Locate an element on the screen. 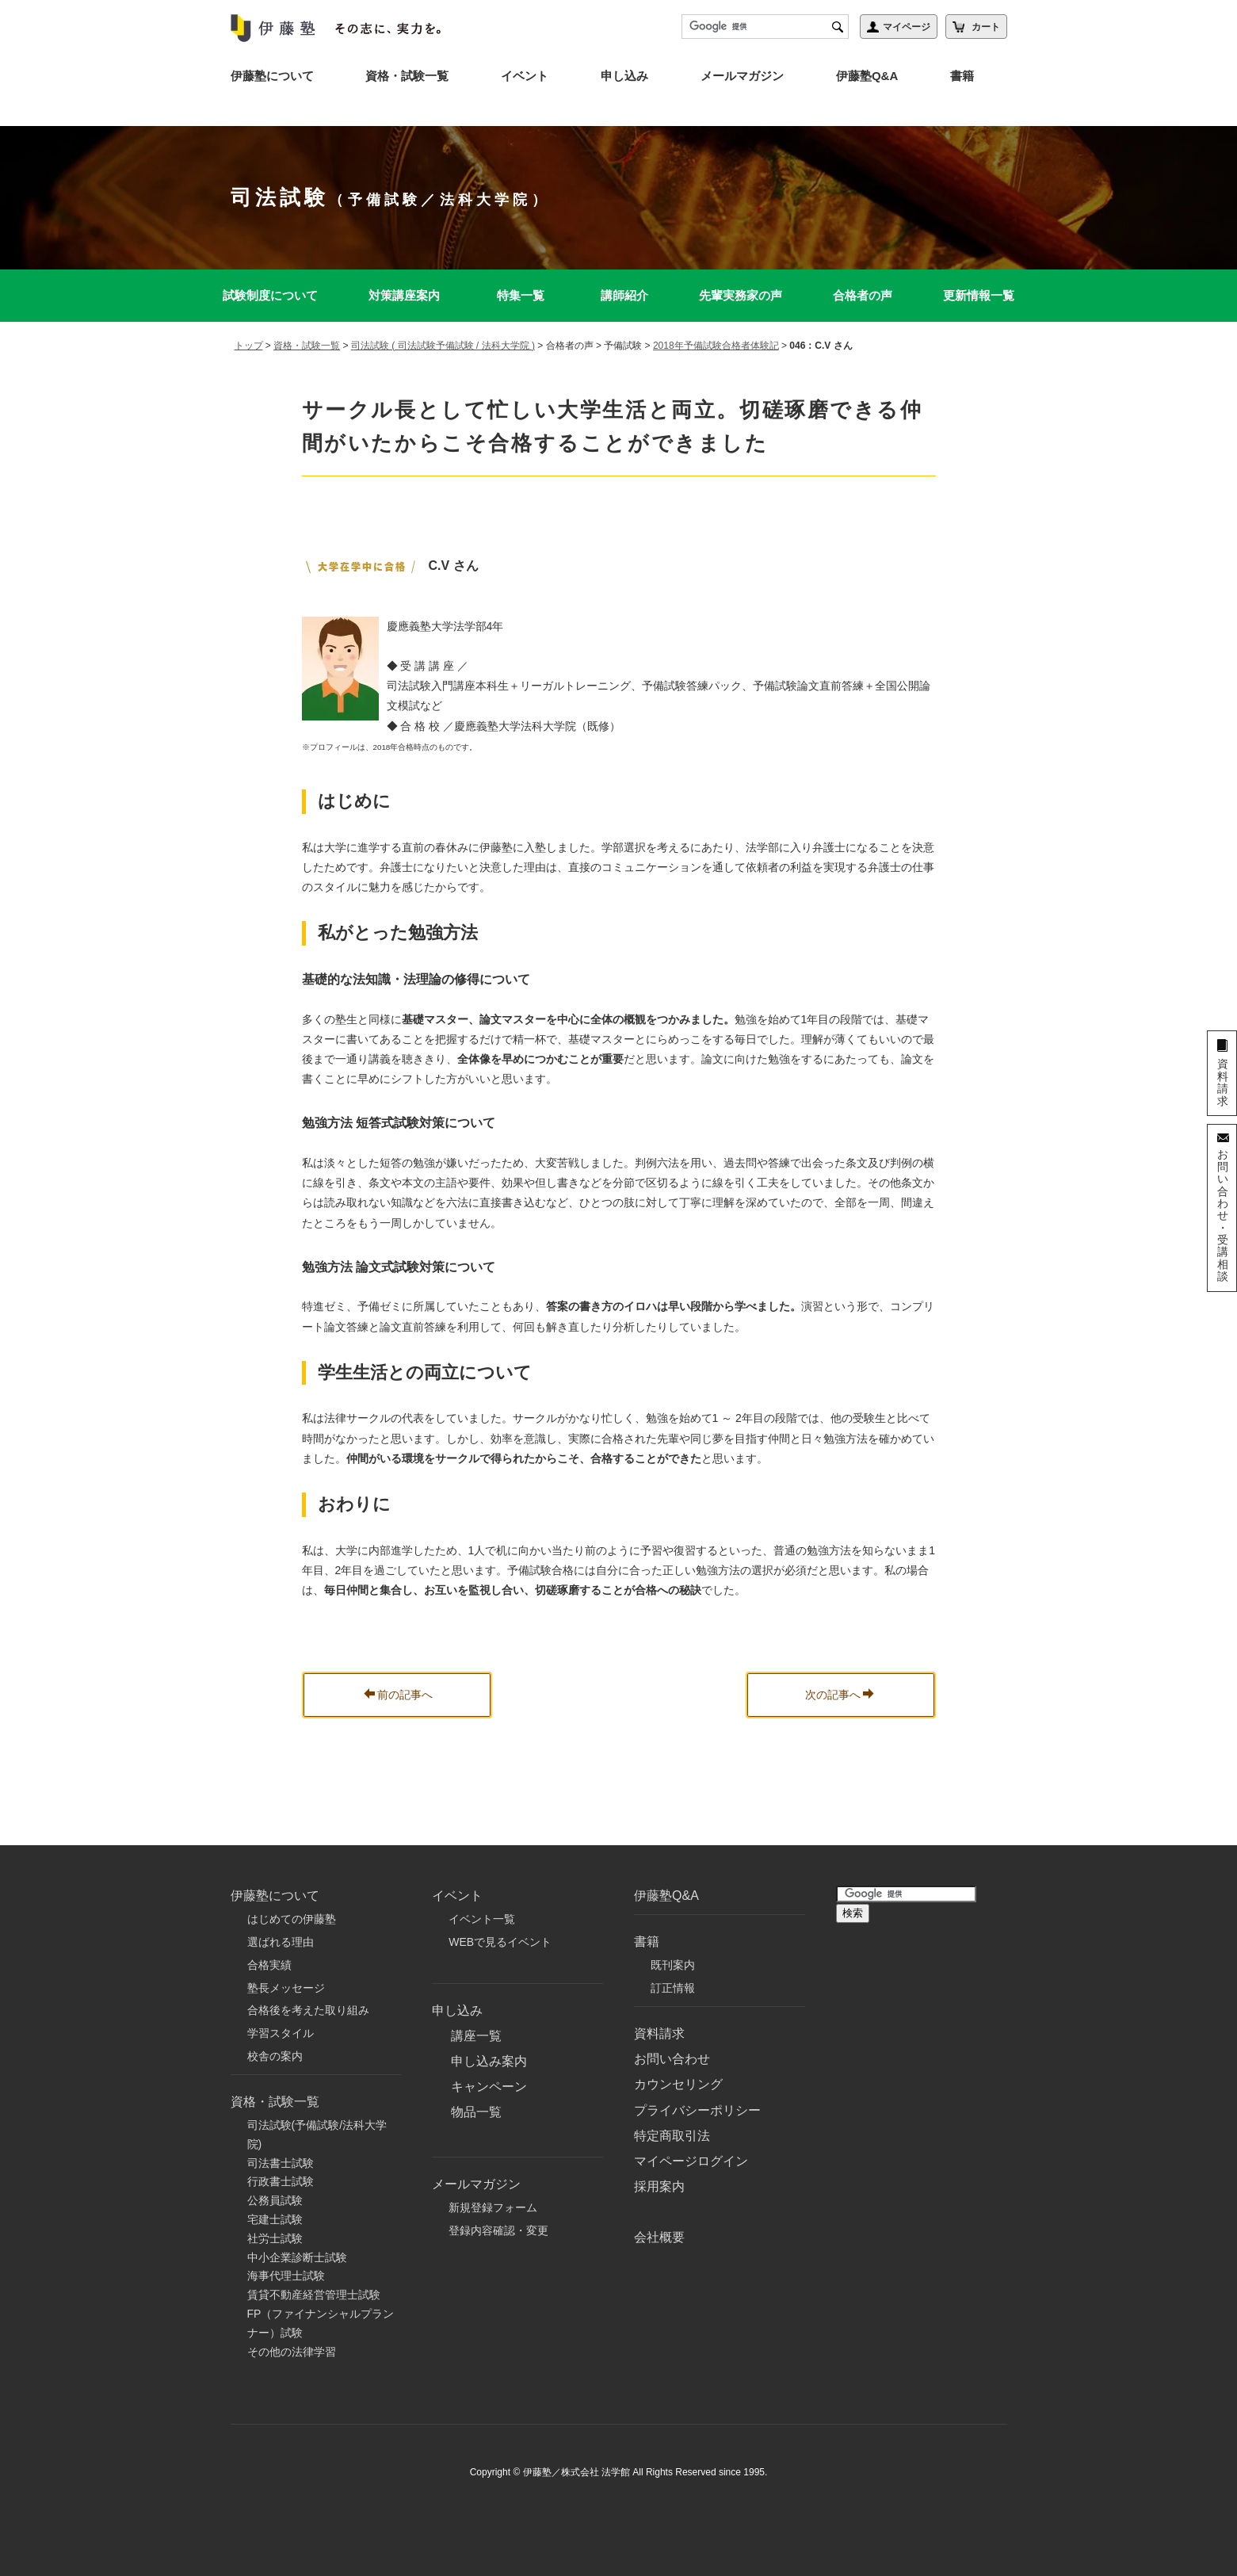 The height and width of the screenshot is (2576, 1237). 伊藤塾Q&A is located at coordinates (867, 75).